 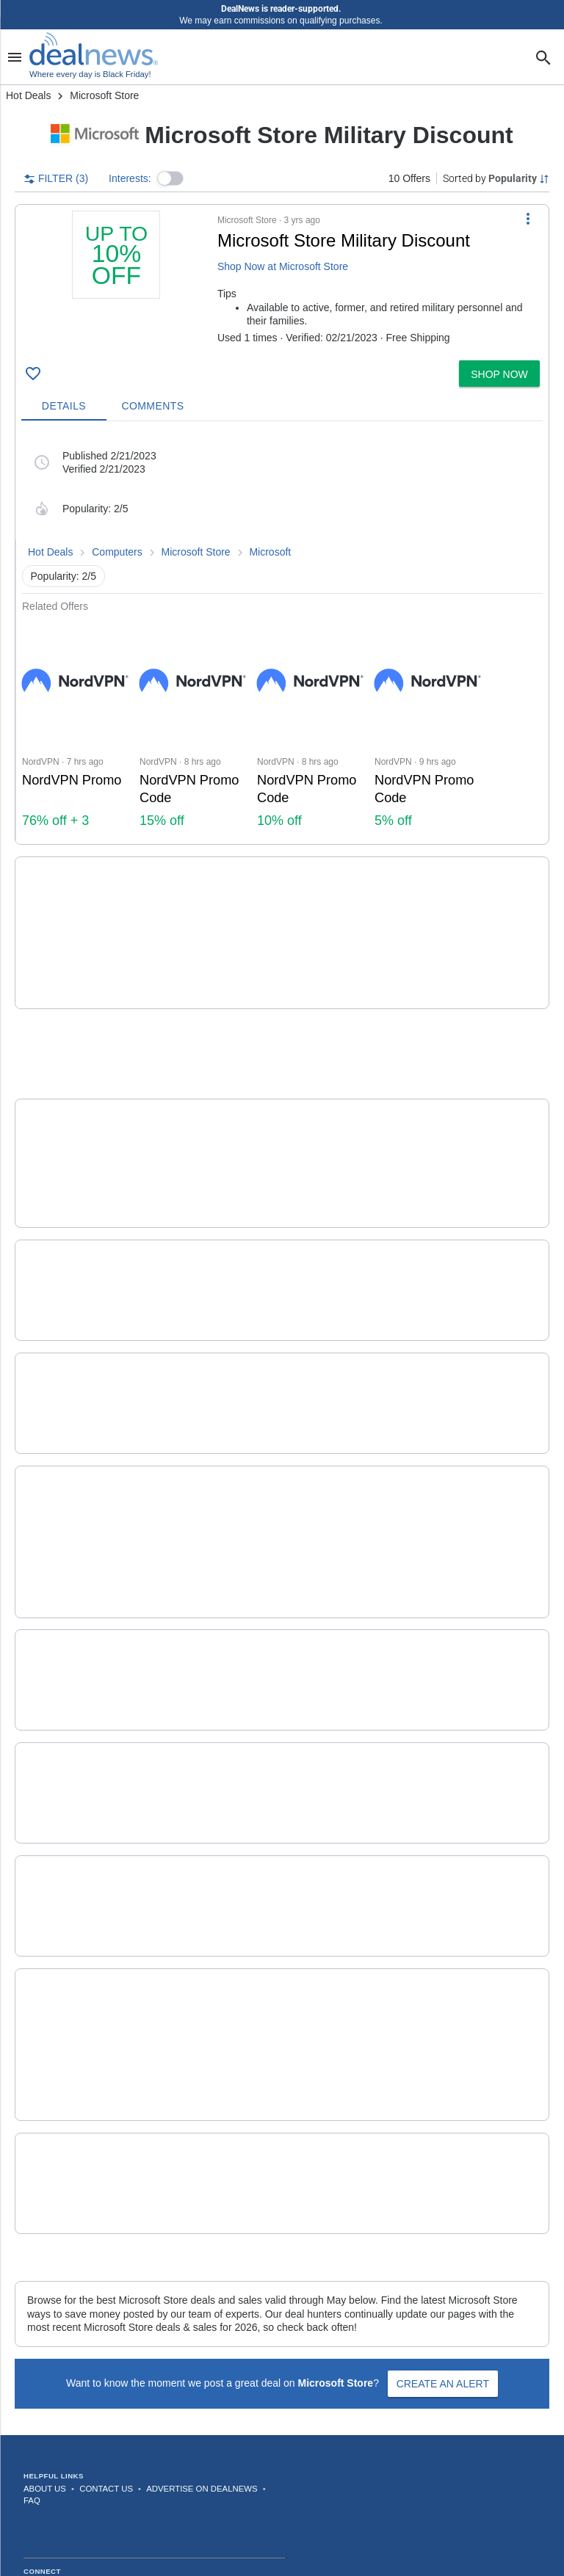 I want to click on [Click to open a new tab to details for Microsoft Store Education Discount: Up to 10% off], so click(x=76, y=1576).